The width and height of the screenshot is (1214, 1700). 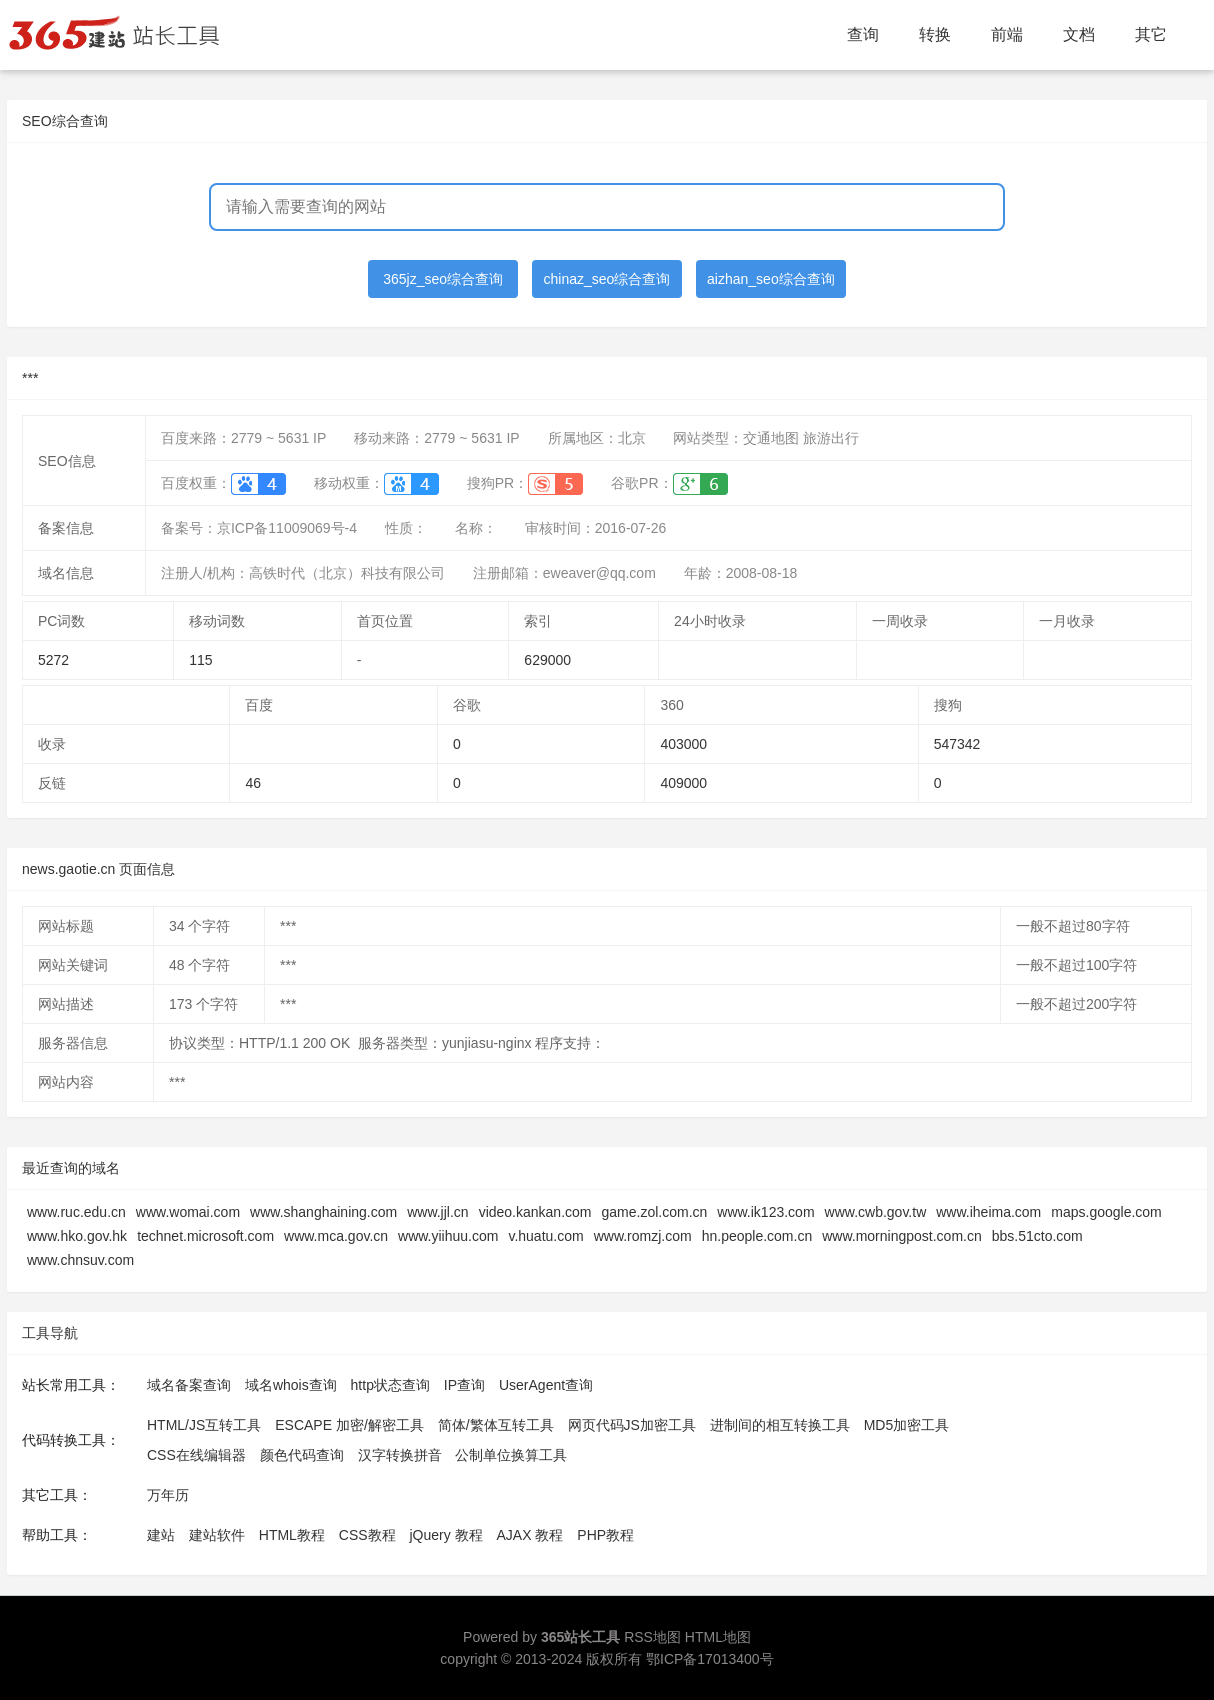 I want to click on 万年历, so click(x=168, y=1495).